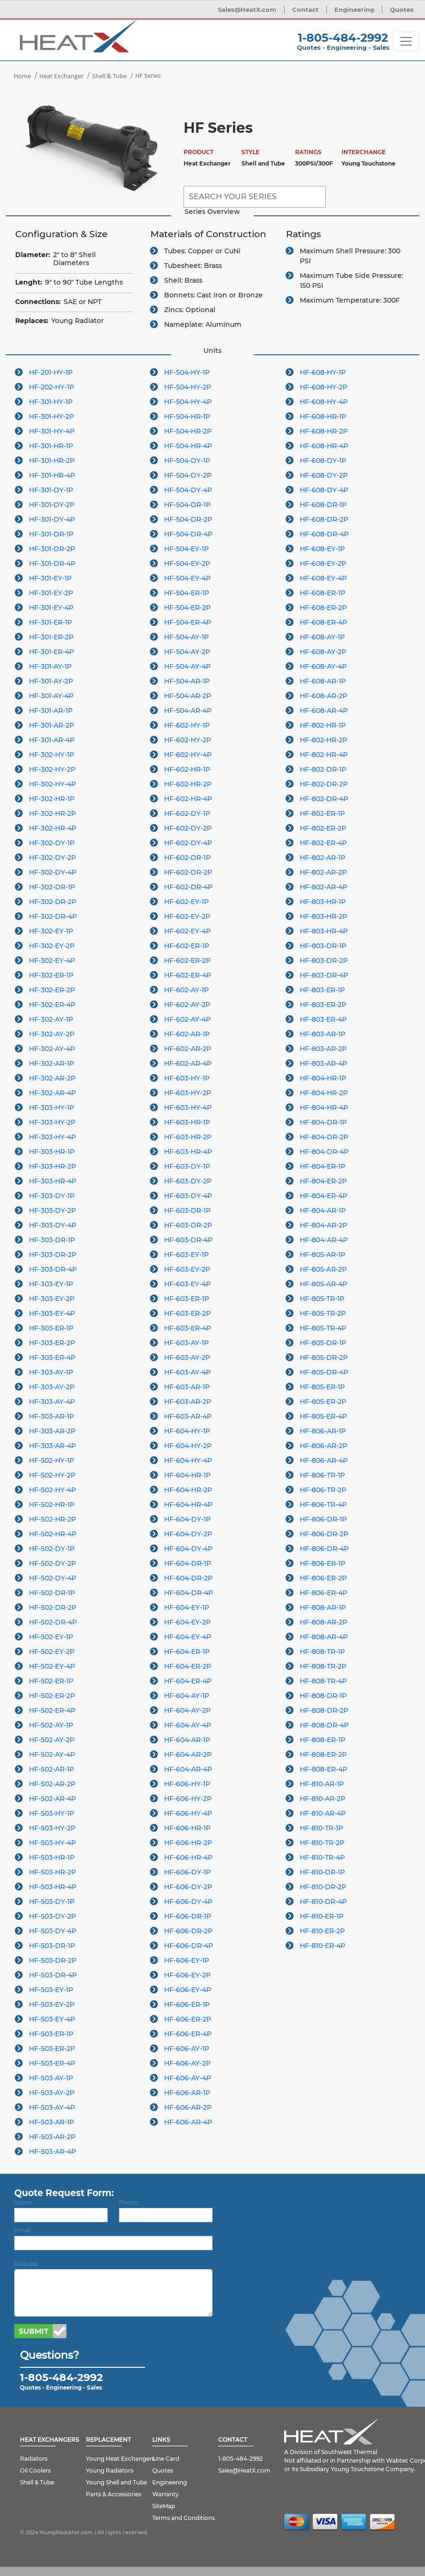 The image size is (425, 2576). What do you see at coordinates (52, 1078) in the screenshot?
I see `HF-302-AR-2P` at bounding box center [52, 1078].